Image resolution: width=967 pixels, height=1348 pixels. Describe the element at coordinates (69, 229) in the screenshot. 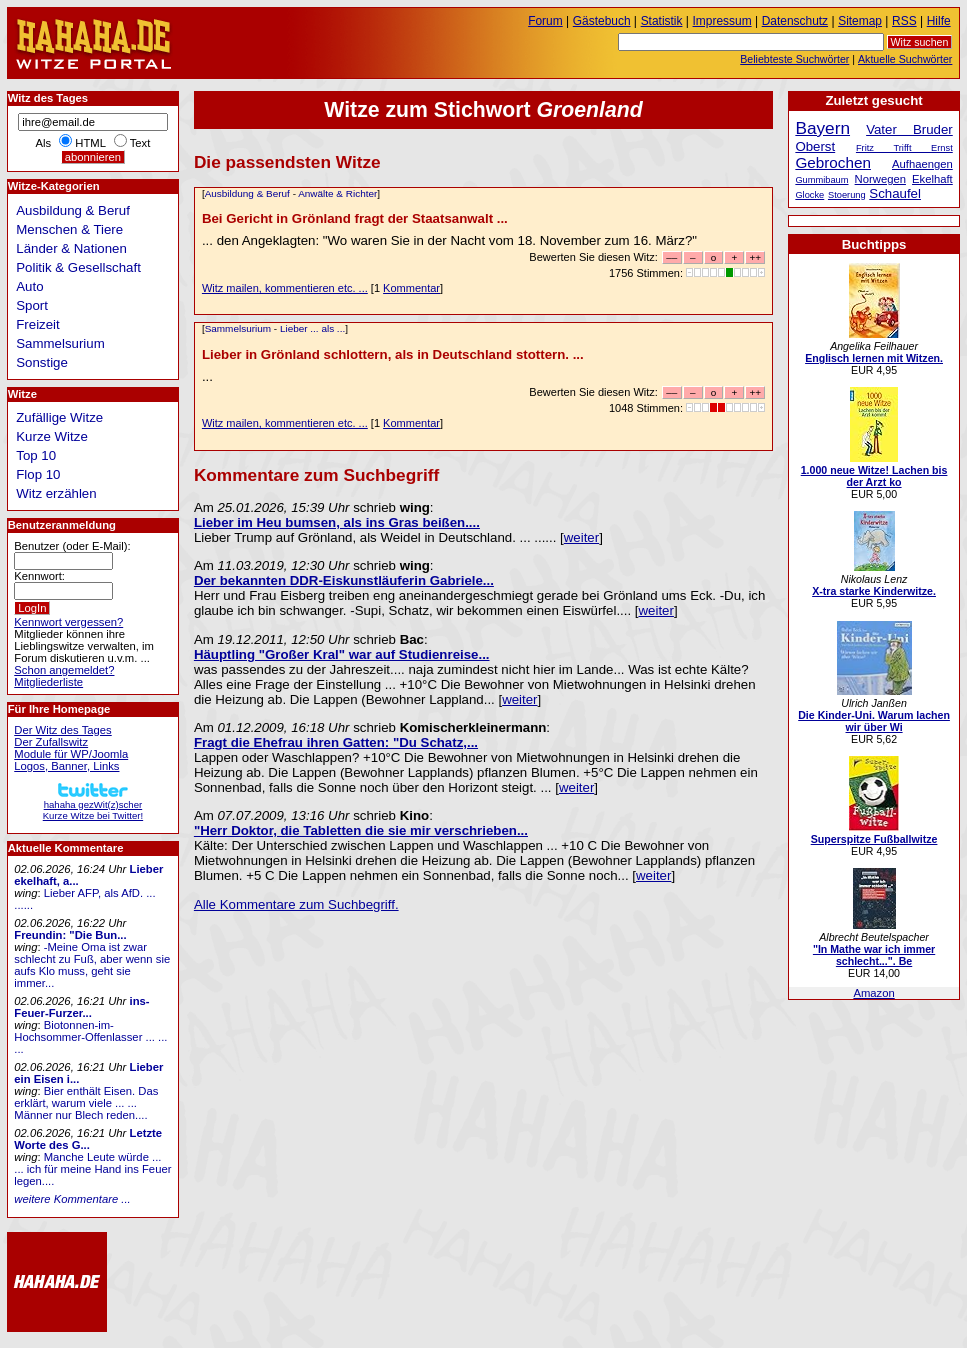

I see `Menschen & Tiere` at that location.